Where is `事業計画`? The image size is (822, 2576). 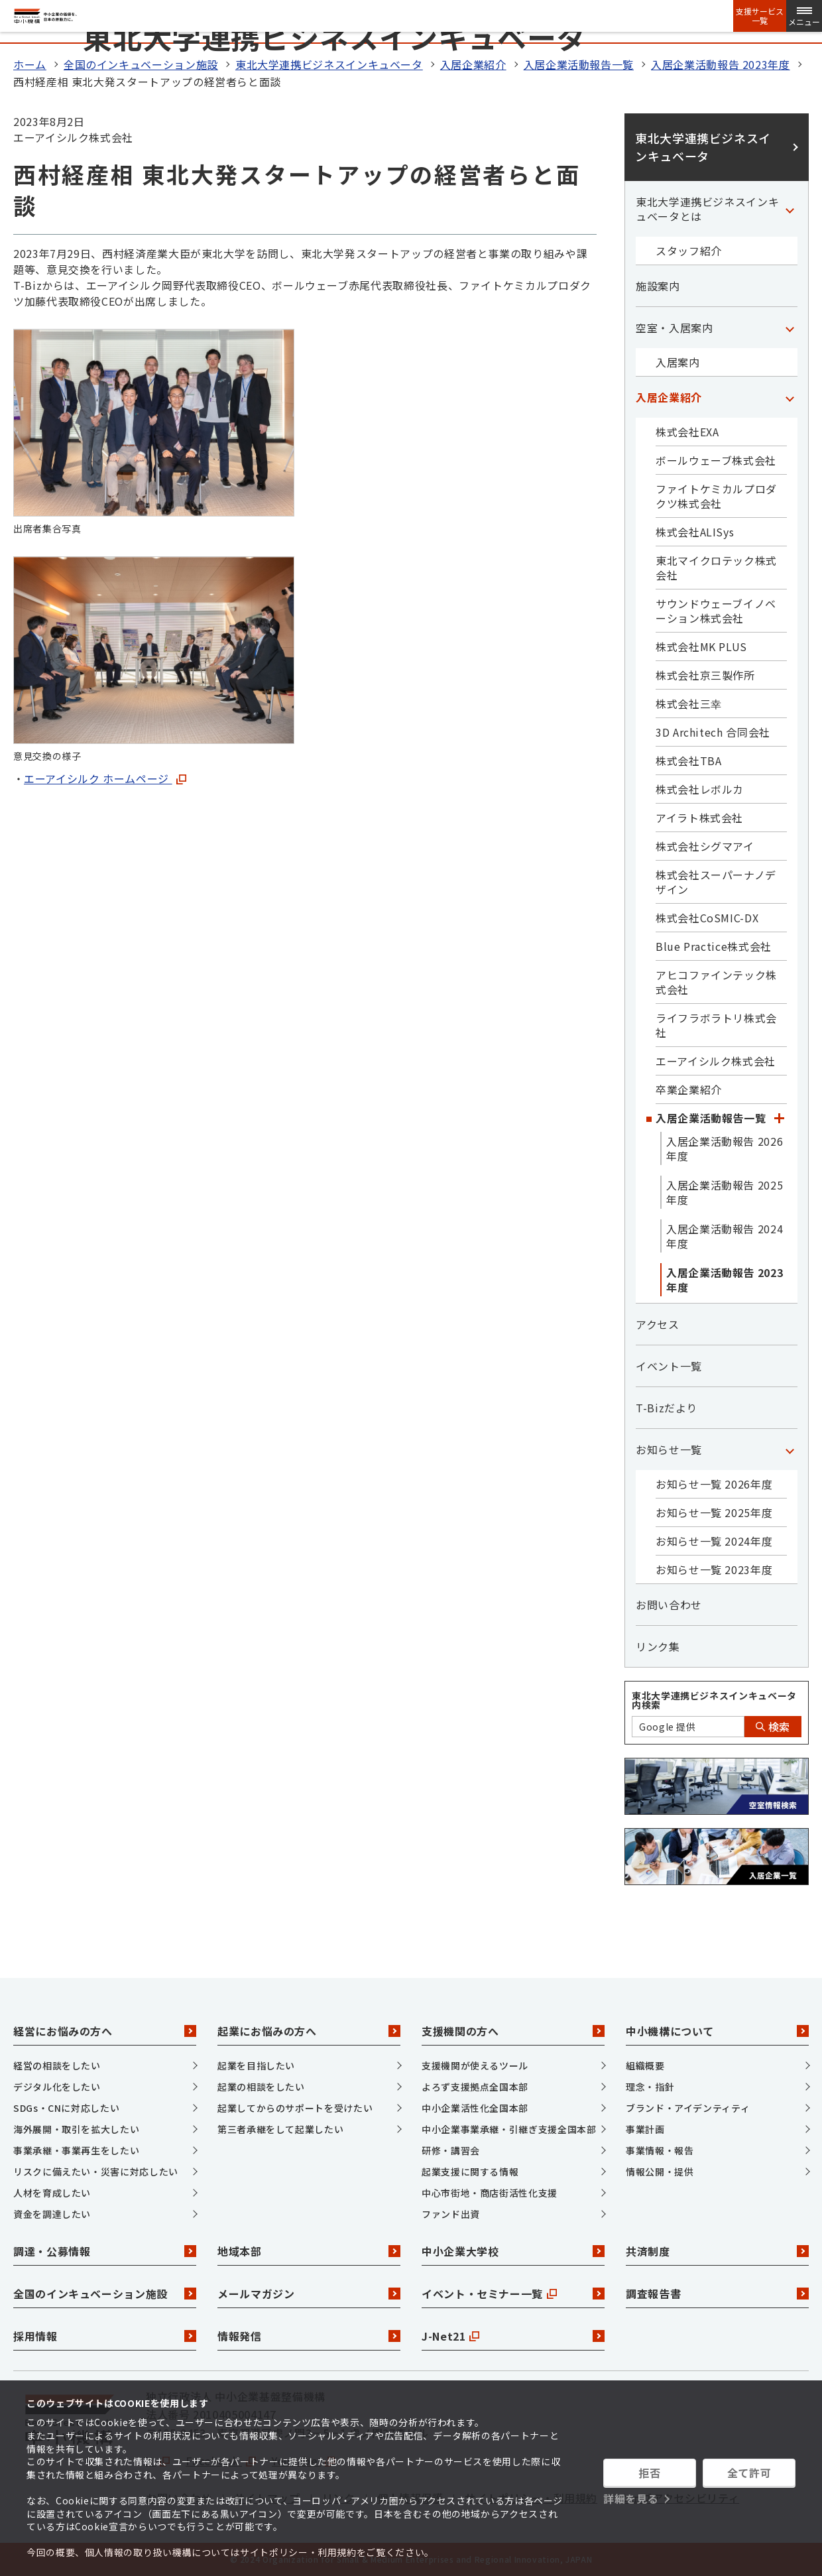 事業計画 is located at coordinates (645, 2129).